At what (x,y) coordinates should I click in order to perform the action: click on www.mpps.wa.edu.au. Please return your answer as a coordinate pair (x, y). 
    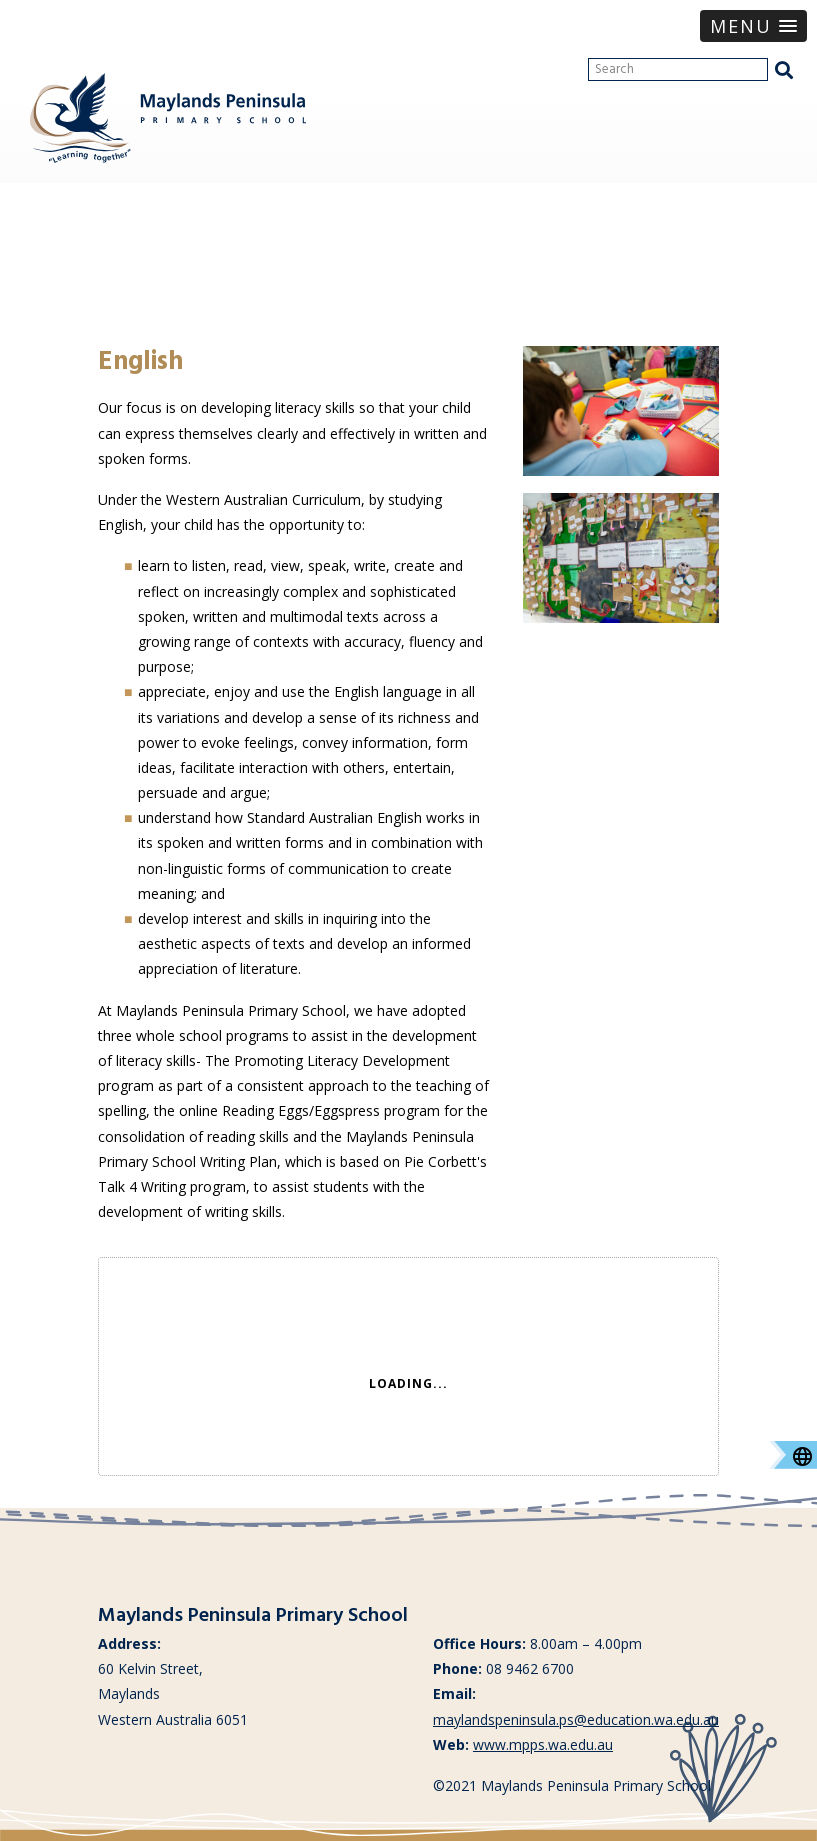
    Looking at the image, I should click on (543, 1744).